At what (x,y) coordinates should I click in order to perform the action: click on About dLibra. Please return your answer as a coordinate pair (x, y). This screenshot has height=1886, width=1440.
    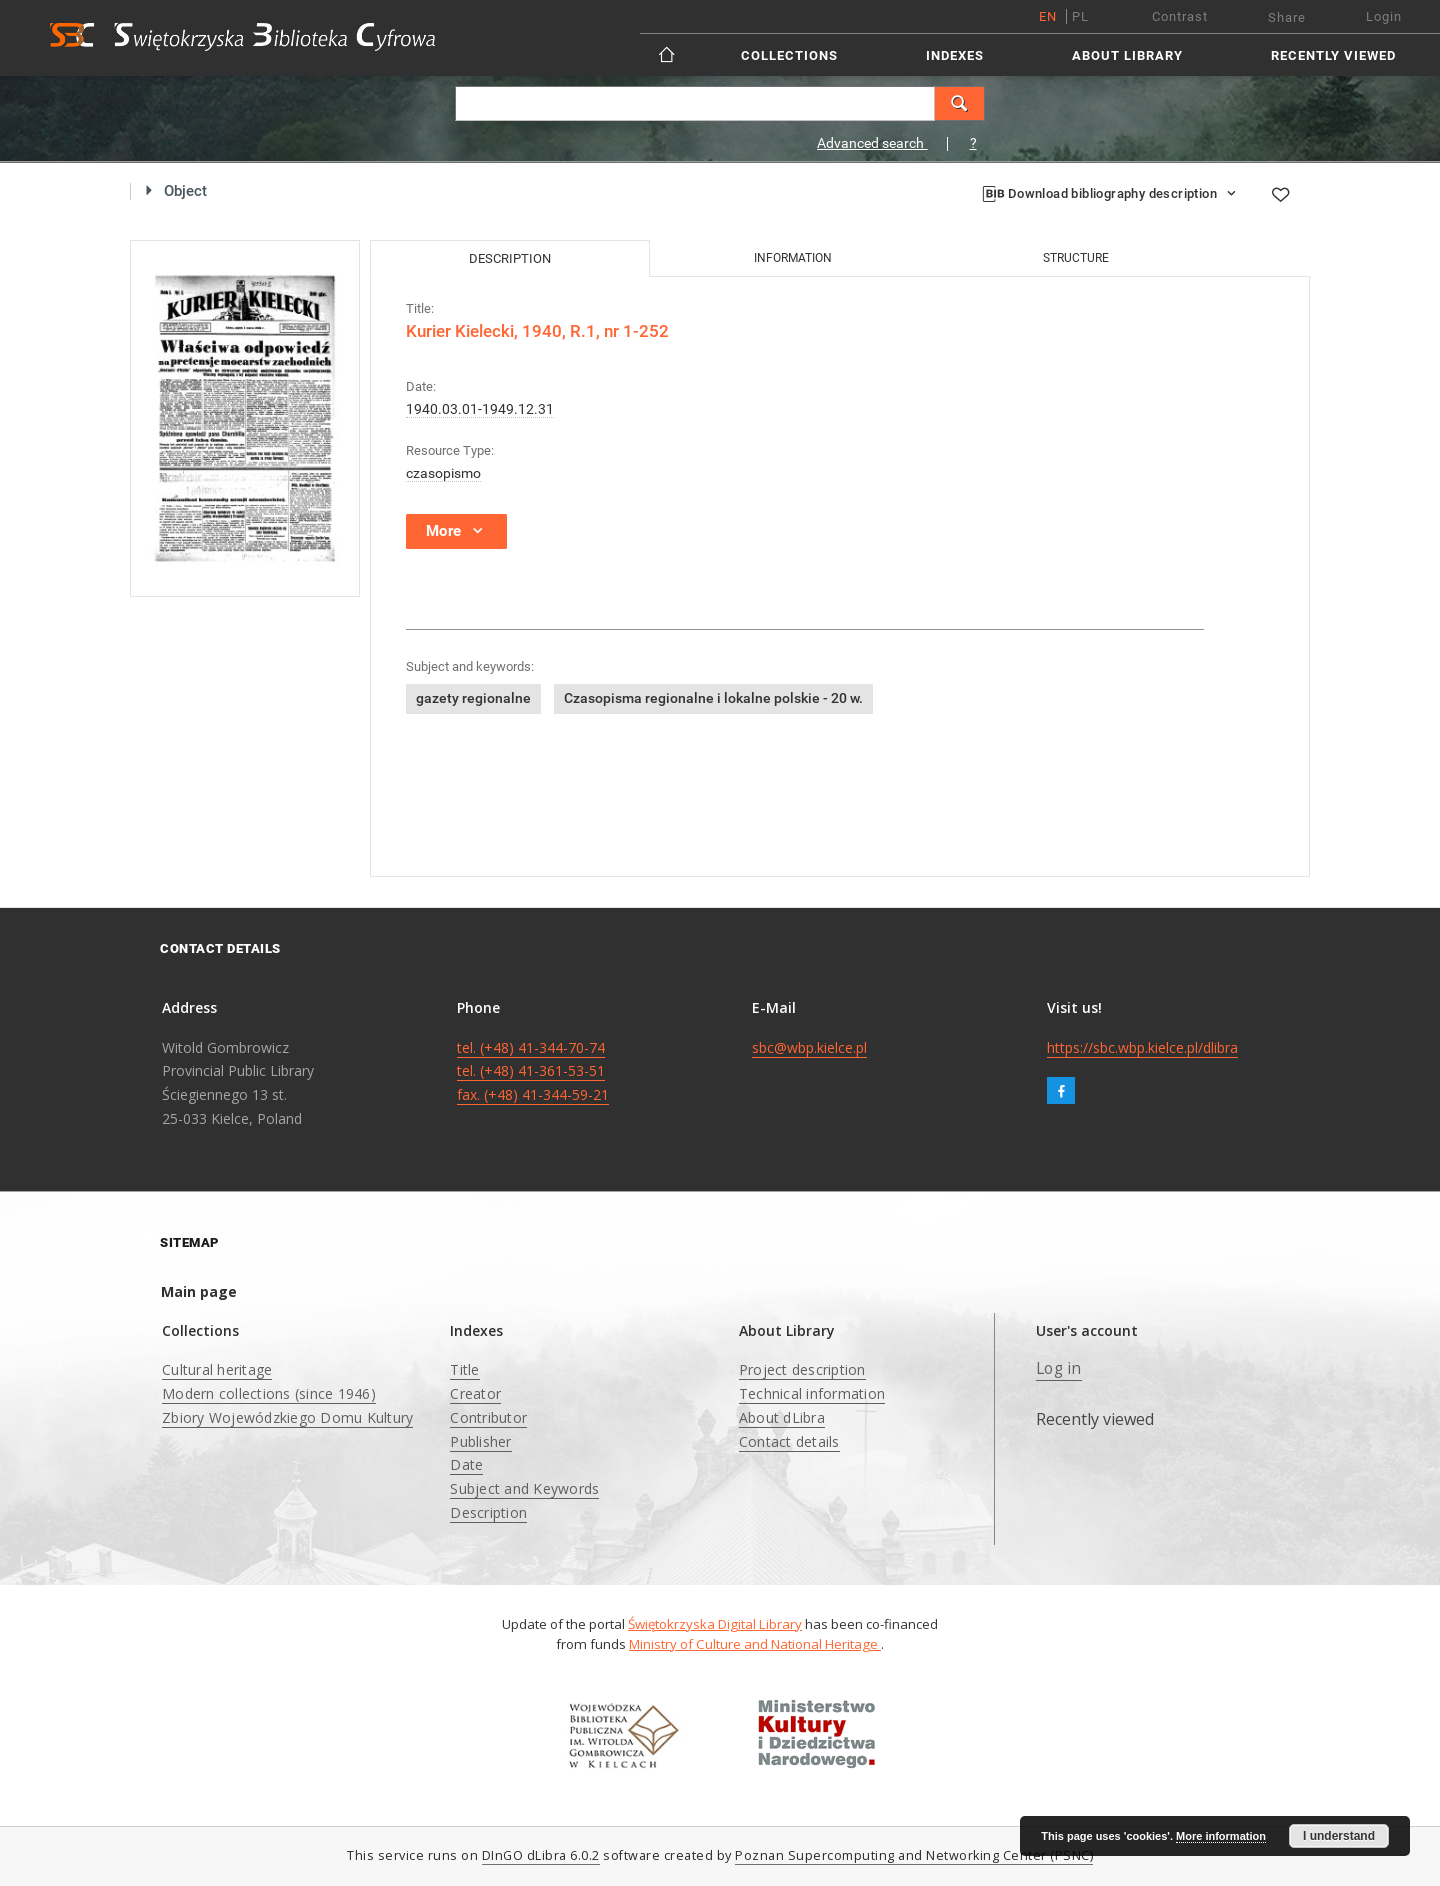
    Looking at the image, I should click on (782, 1417).